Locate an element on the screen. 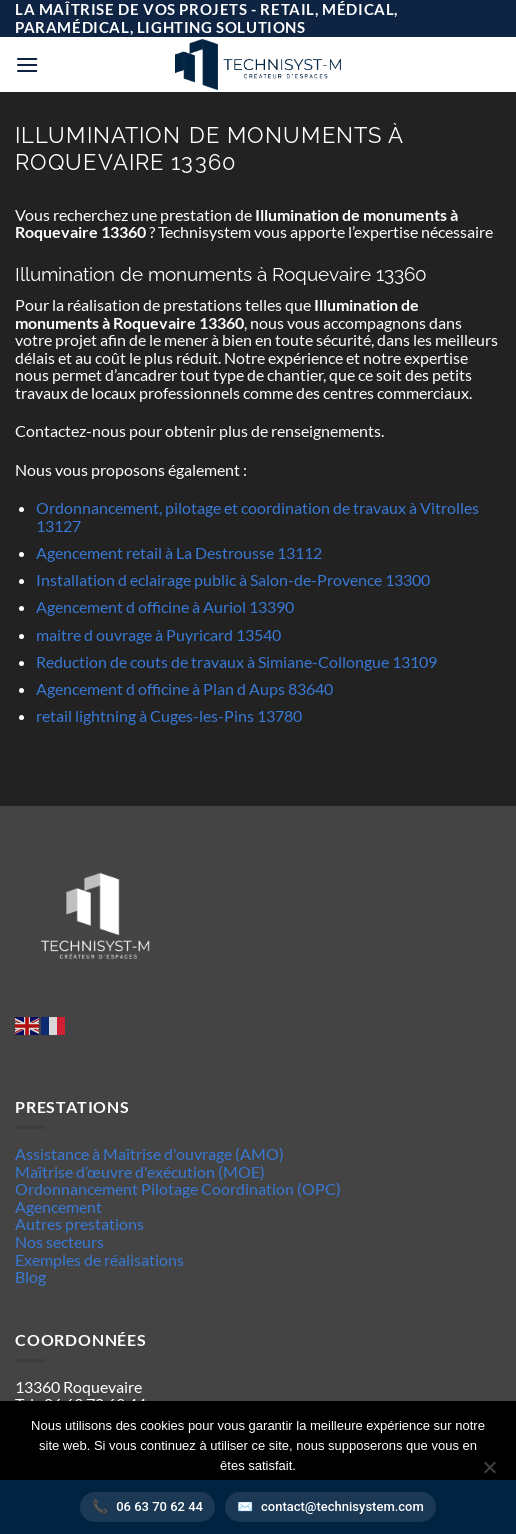 This screenshot has width=516, height=1534. Maîtrise d’œuvre d'exécution (MOE) is located at coordinates (140, 1171).